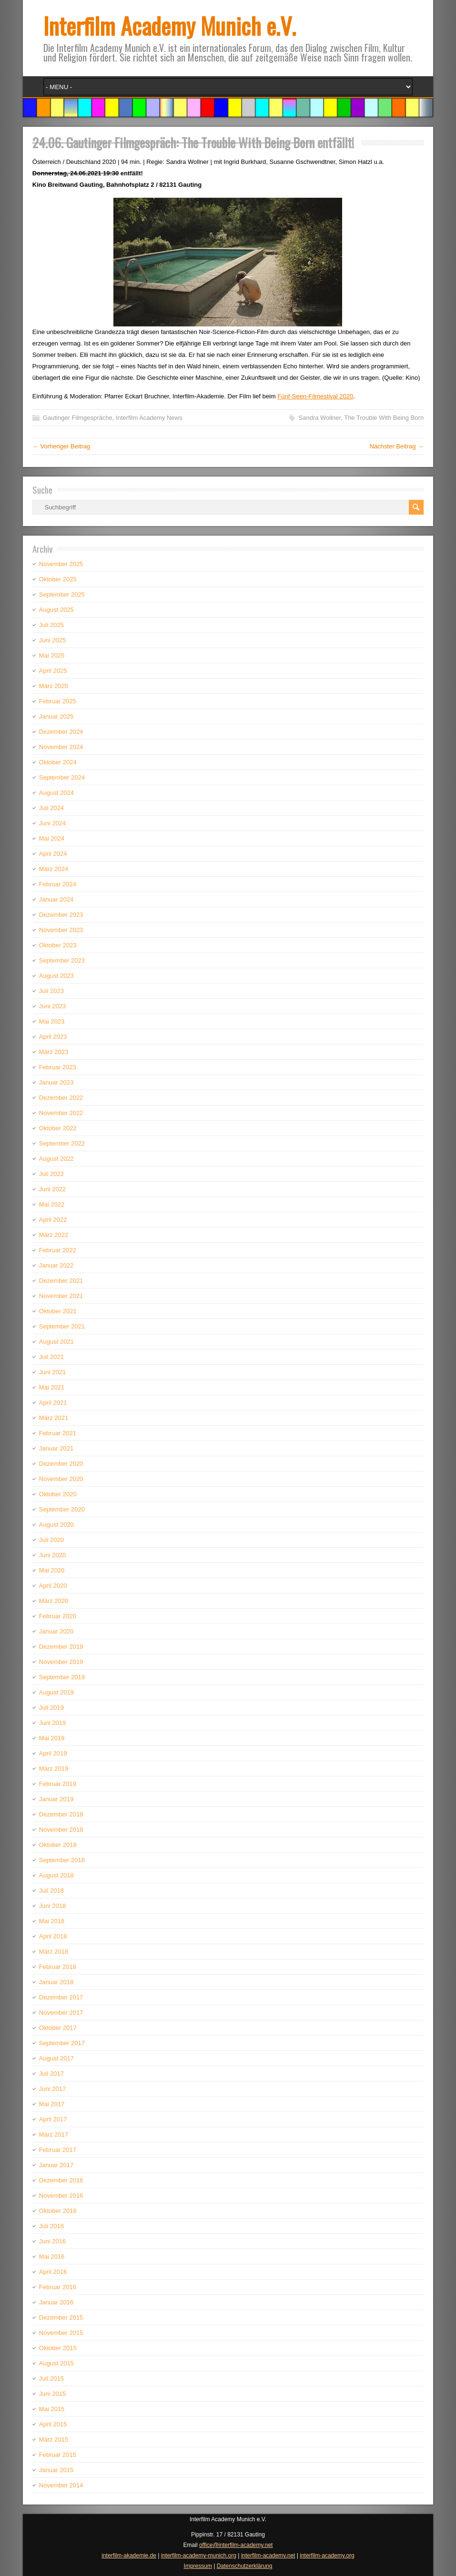 The width and height of the screenshot is (456, 2576). What do you see at coordinates (53, 1768) in the screenshot?
I see `März 2019` at bounding box center [53, 1768].